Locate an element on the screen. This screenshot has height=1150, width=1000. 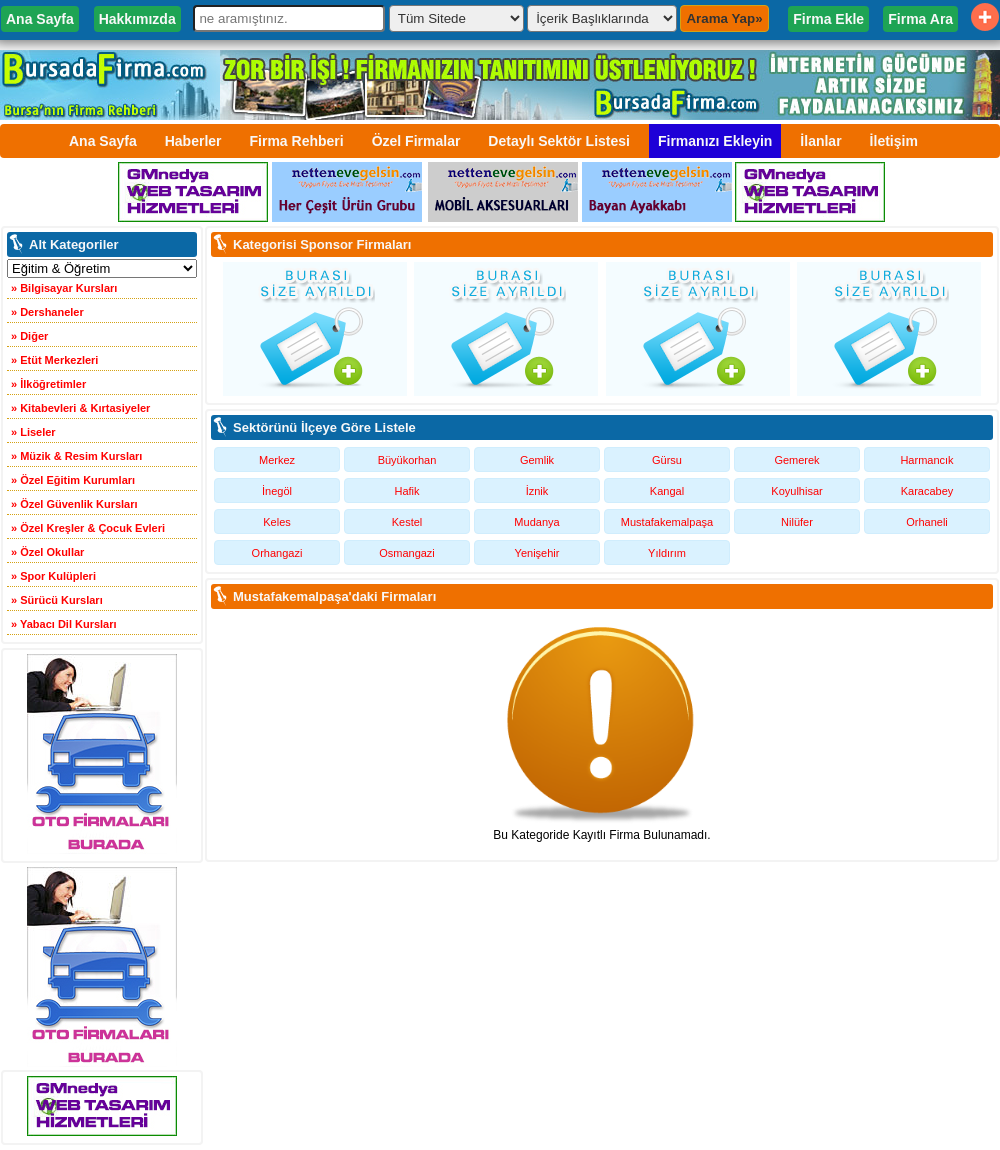
Harmancık is located at coordinates (926, 460).